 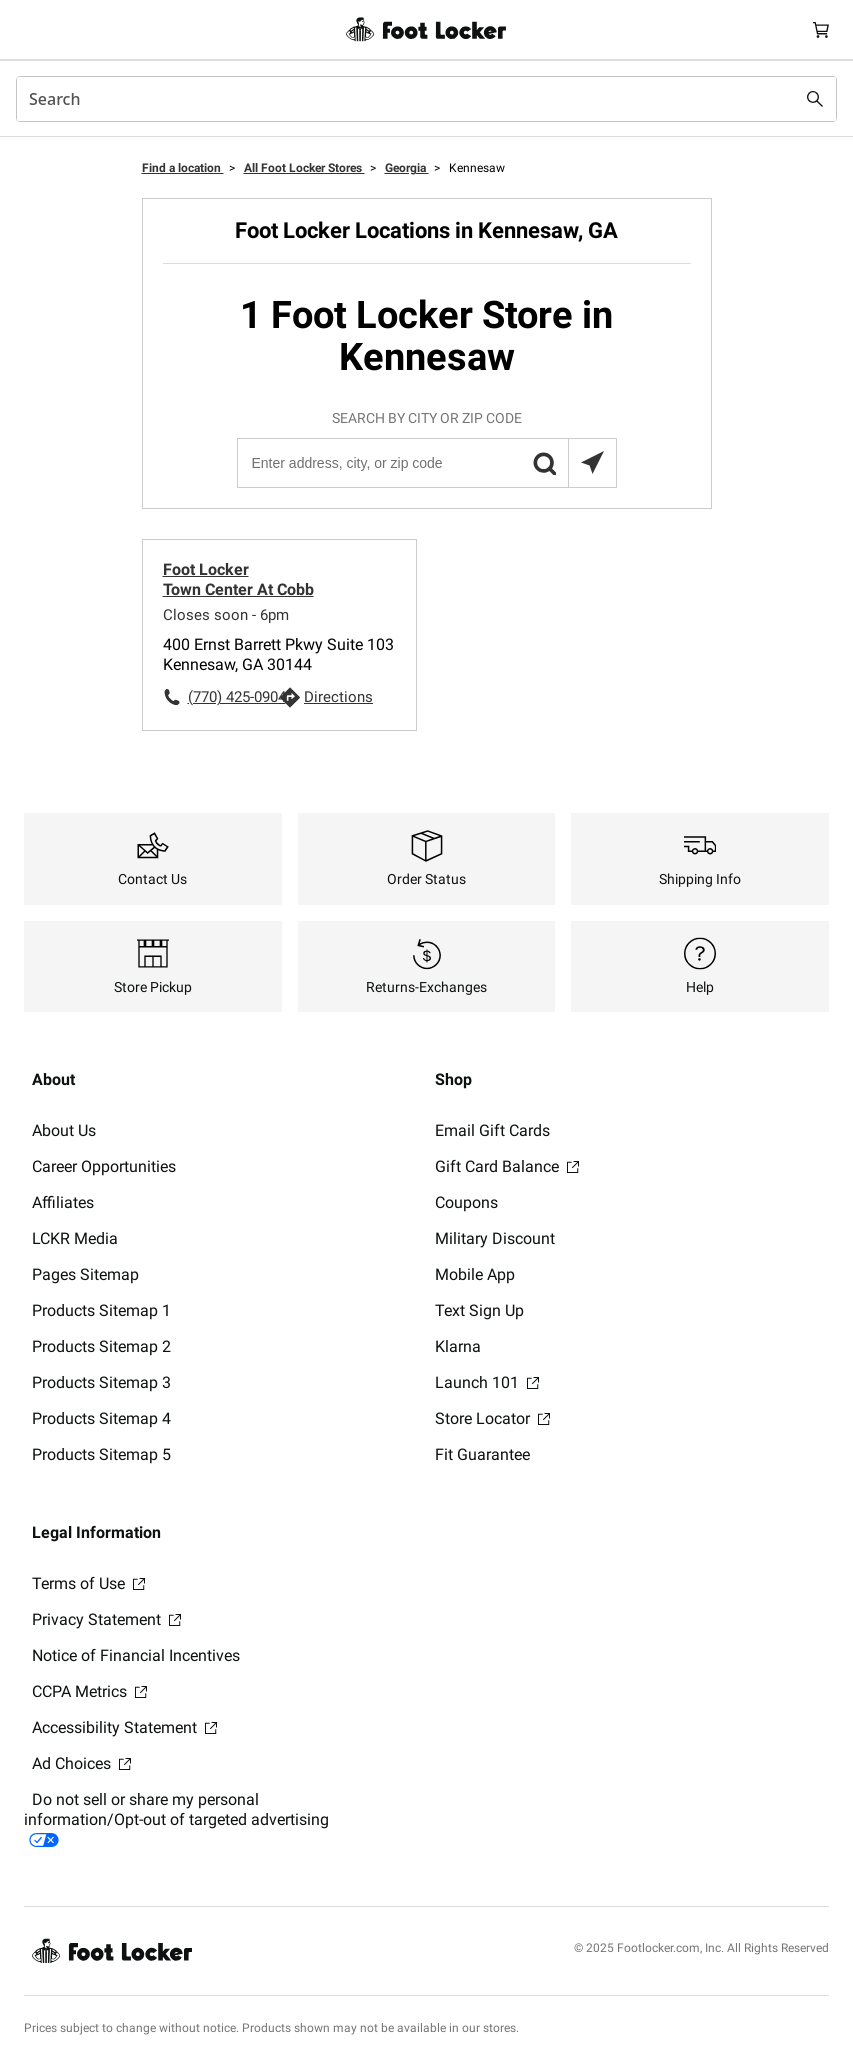 I want to click on Gift Card Balance, so click(x=507, y=1166).